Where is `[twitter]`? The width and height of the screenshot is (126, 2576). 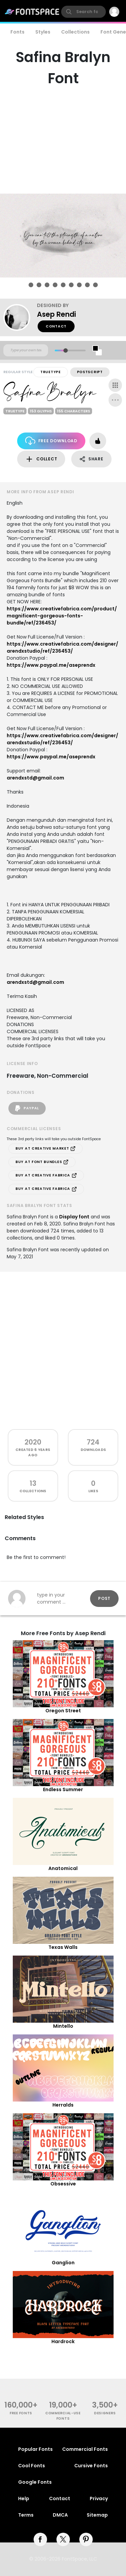
[twitter] is located at coordinates (63, 2539).